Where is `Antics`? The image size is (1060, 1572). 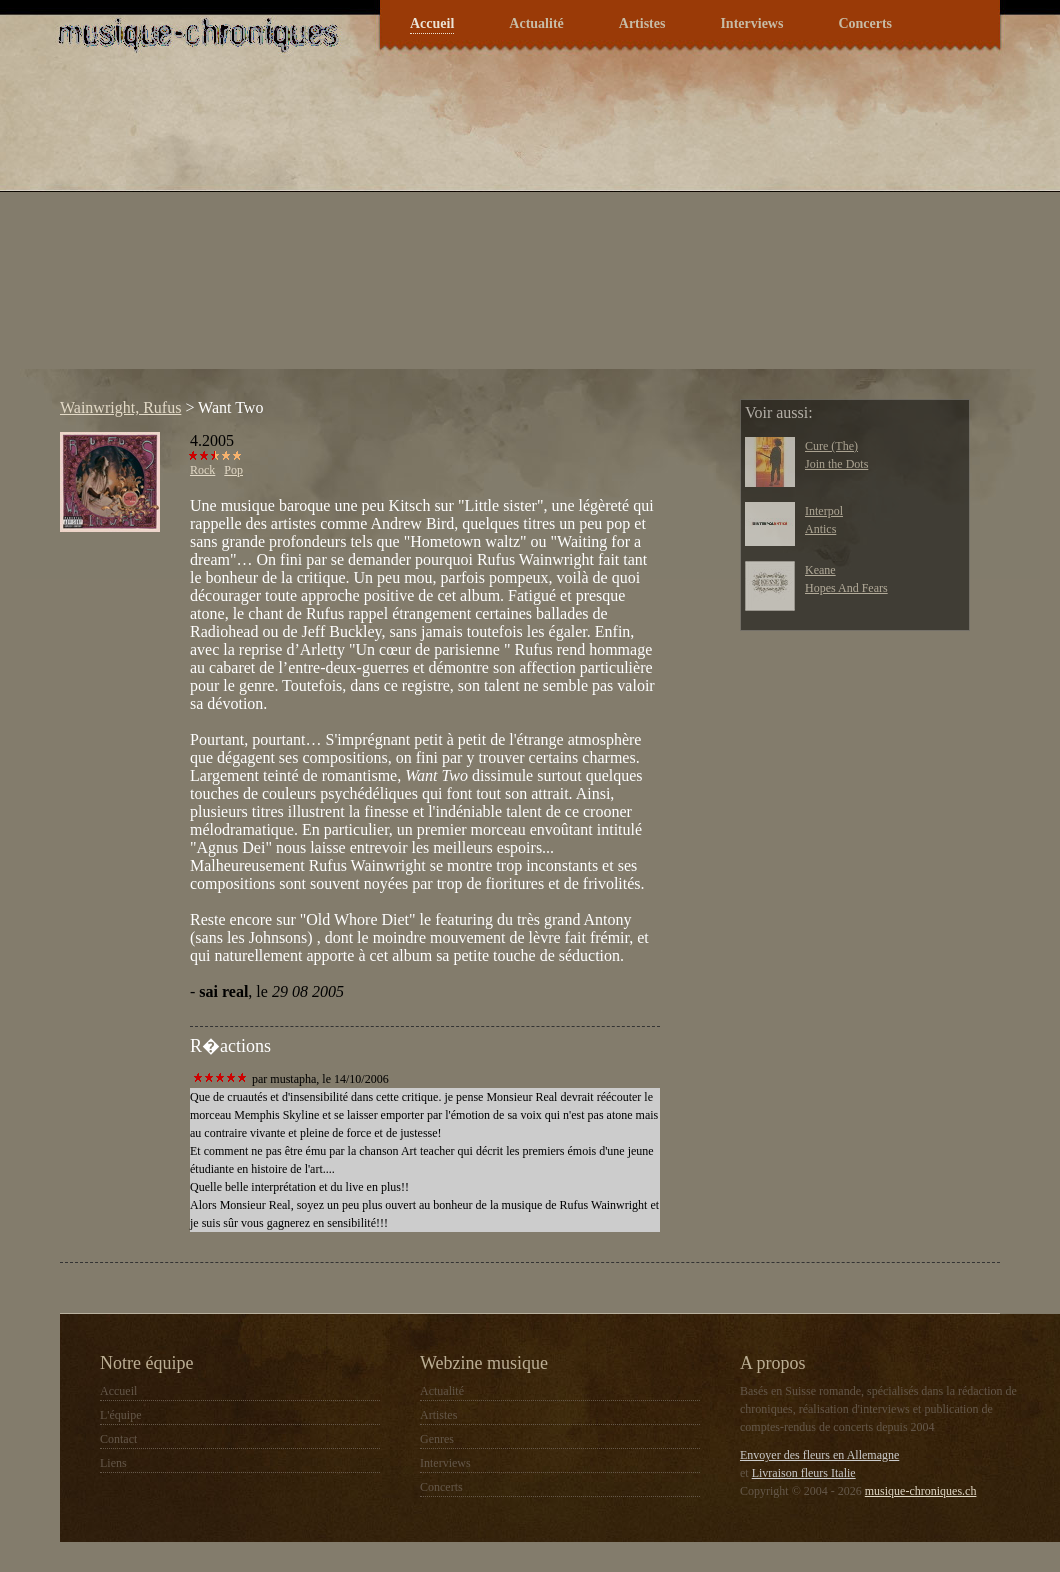
Antics is located at coordinates (820, 529).